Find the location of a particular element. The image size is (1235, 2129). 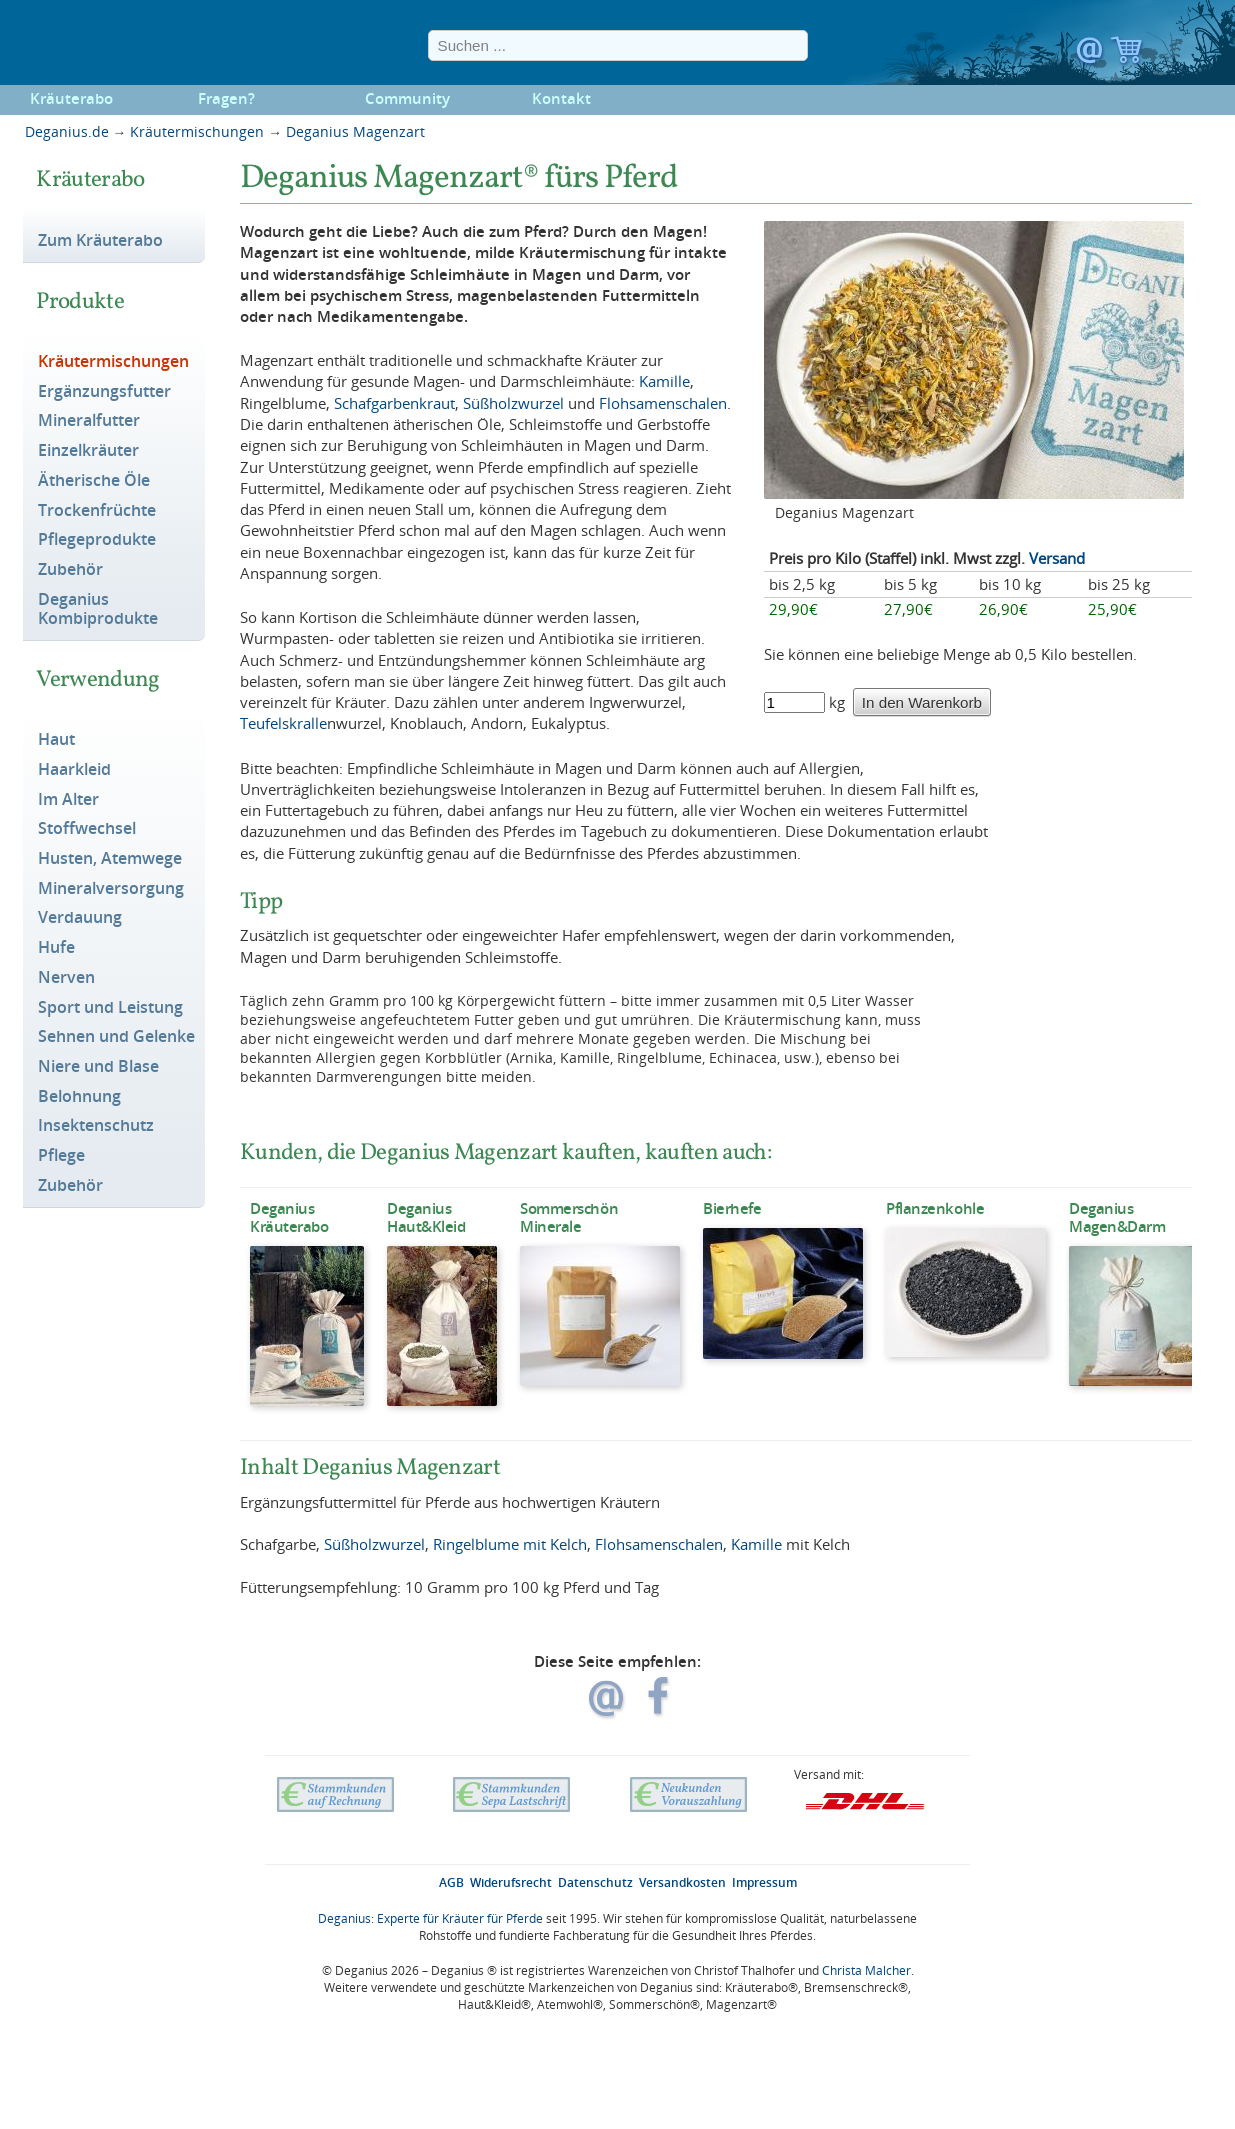

Zubehör is located at coordinates (70, 570).